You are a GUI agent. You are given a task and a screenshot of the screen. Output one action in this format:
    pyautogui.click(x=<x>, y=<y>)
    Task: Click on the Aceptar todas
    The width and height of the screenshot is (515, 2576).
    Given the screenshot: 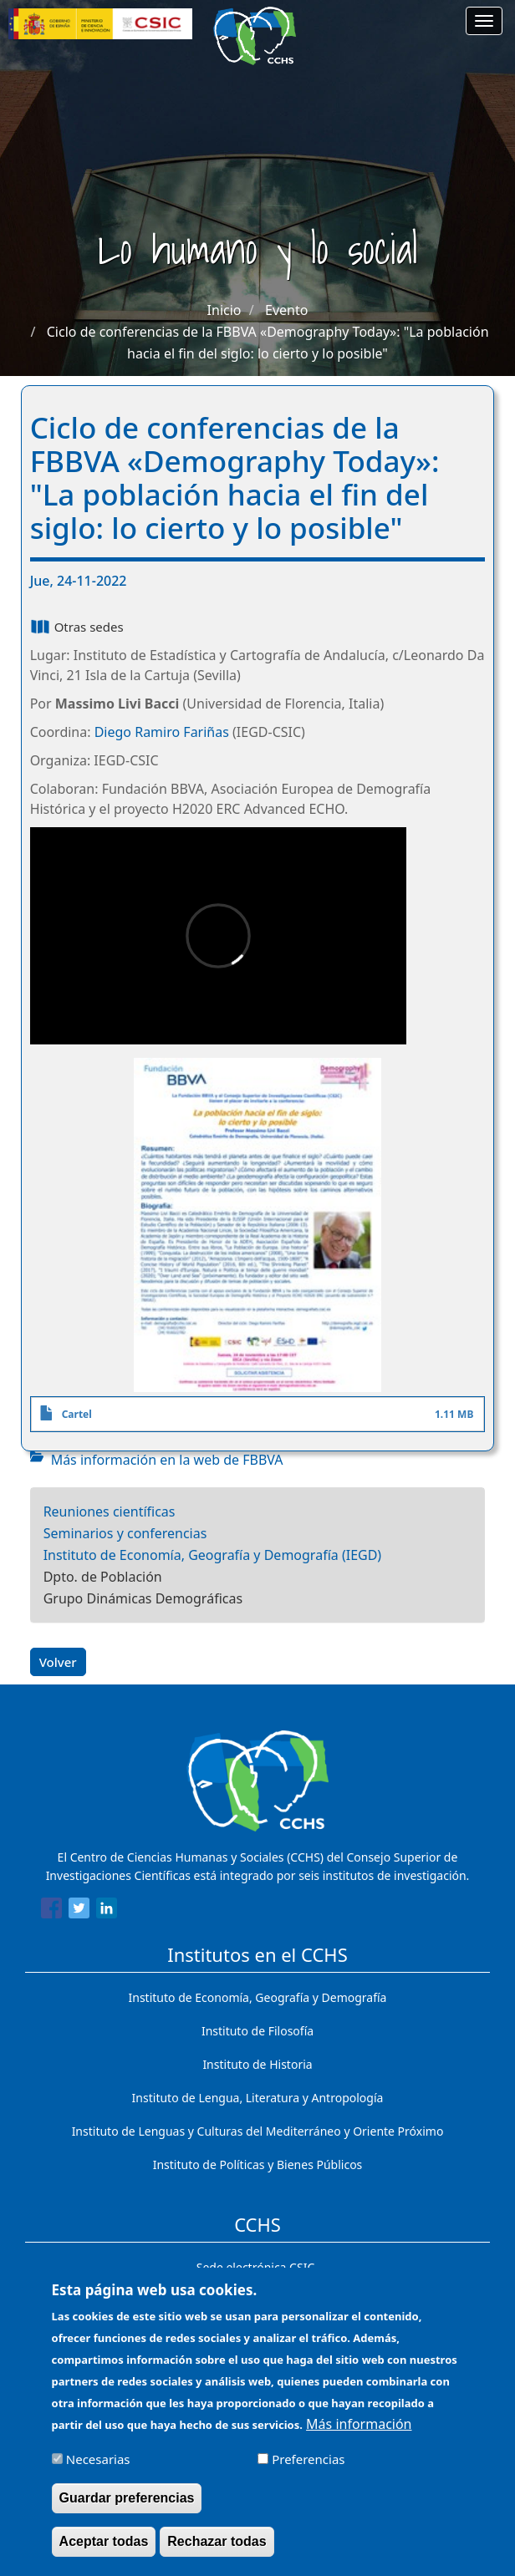 What is the action you would take?
    pyautogui.click(x=104, y=2549)
    